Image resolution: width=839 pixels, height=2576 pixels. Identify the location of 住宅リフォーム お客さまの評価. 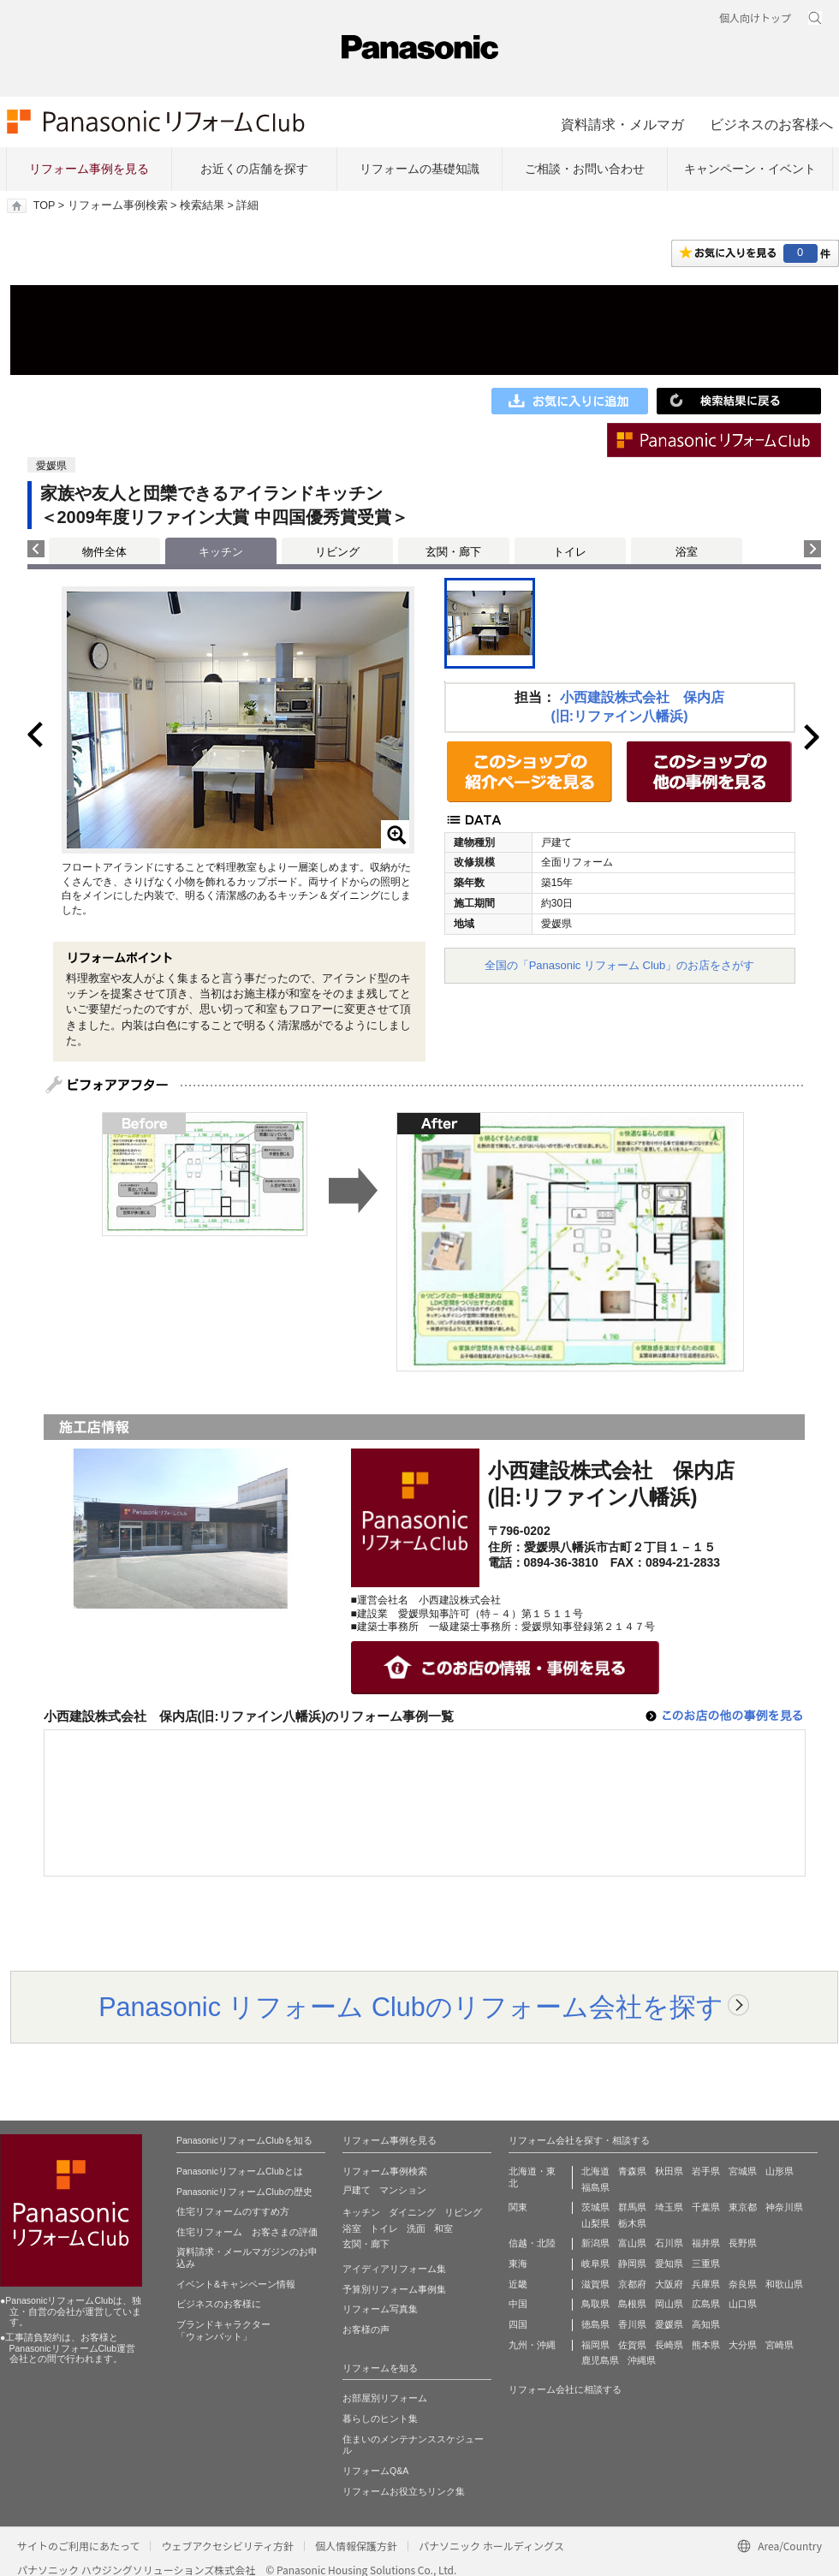
(247, 2232).